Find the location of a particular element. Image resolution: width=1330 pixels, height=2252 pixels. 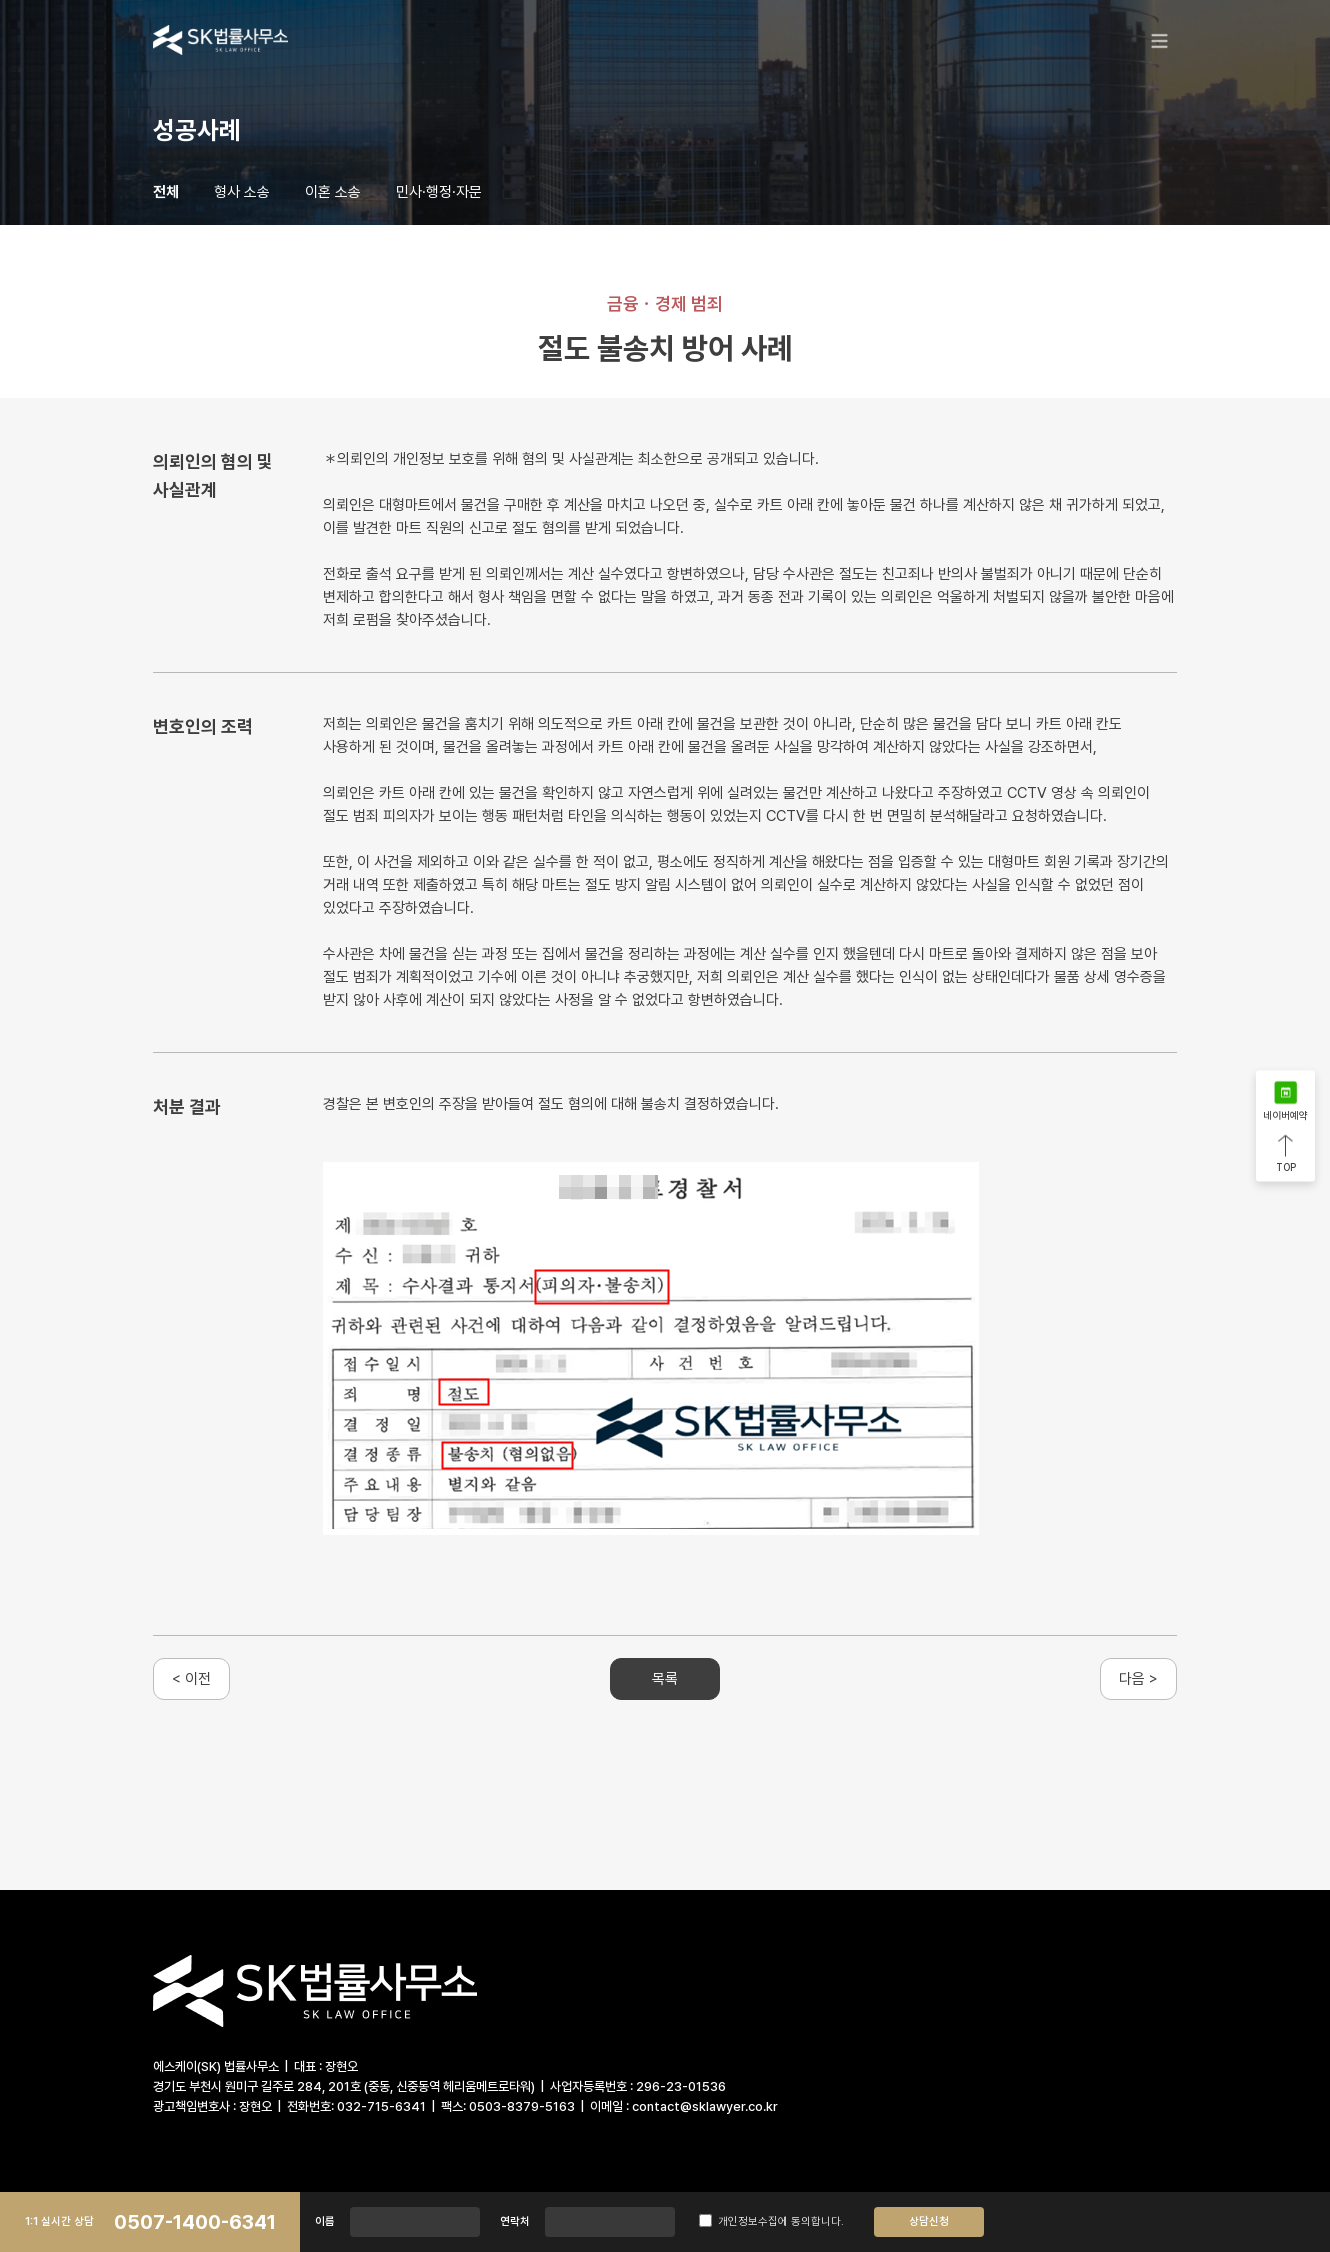

개인정보수집에 동의합니다. is located at coordinates (771, 2221).